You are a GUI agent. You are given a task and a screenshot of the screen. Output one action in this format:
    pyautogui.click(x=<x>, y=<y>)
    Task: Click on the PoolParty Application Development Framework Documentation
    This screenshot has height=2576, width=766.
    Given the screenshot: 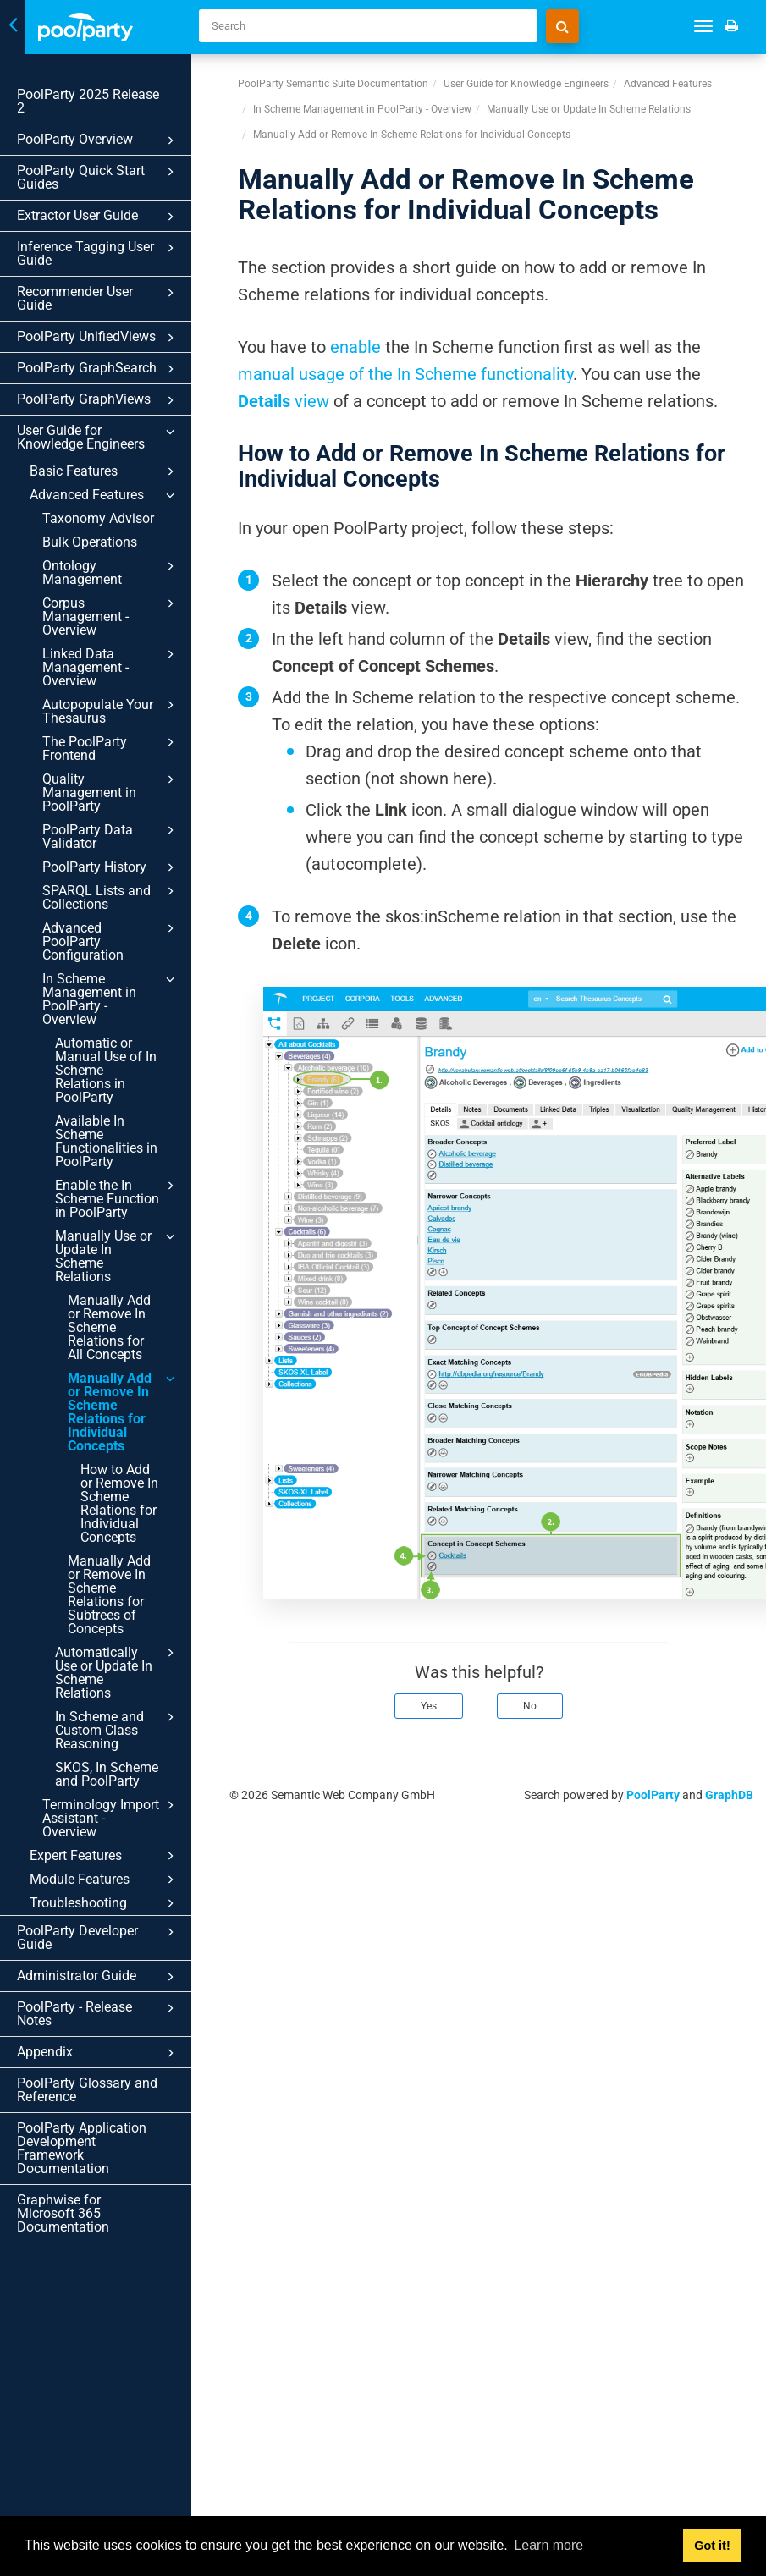 What is the action you would take?
    pyautogui.click(x=81, y=2148)
    